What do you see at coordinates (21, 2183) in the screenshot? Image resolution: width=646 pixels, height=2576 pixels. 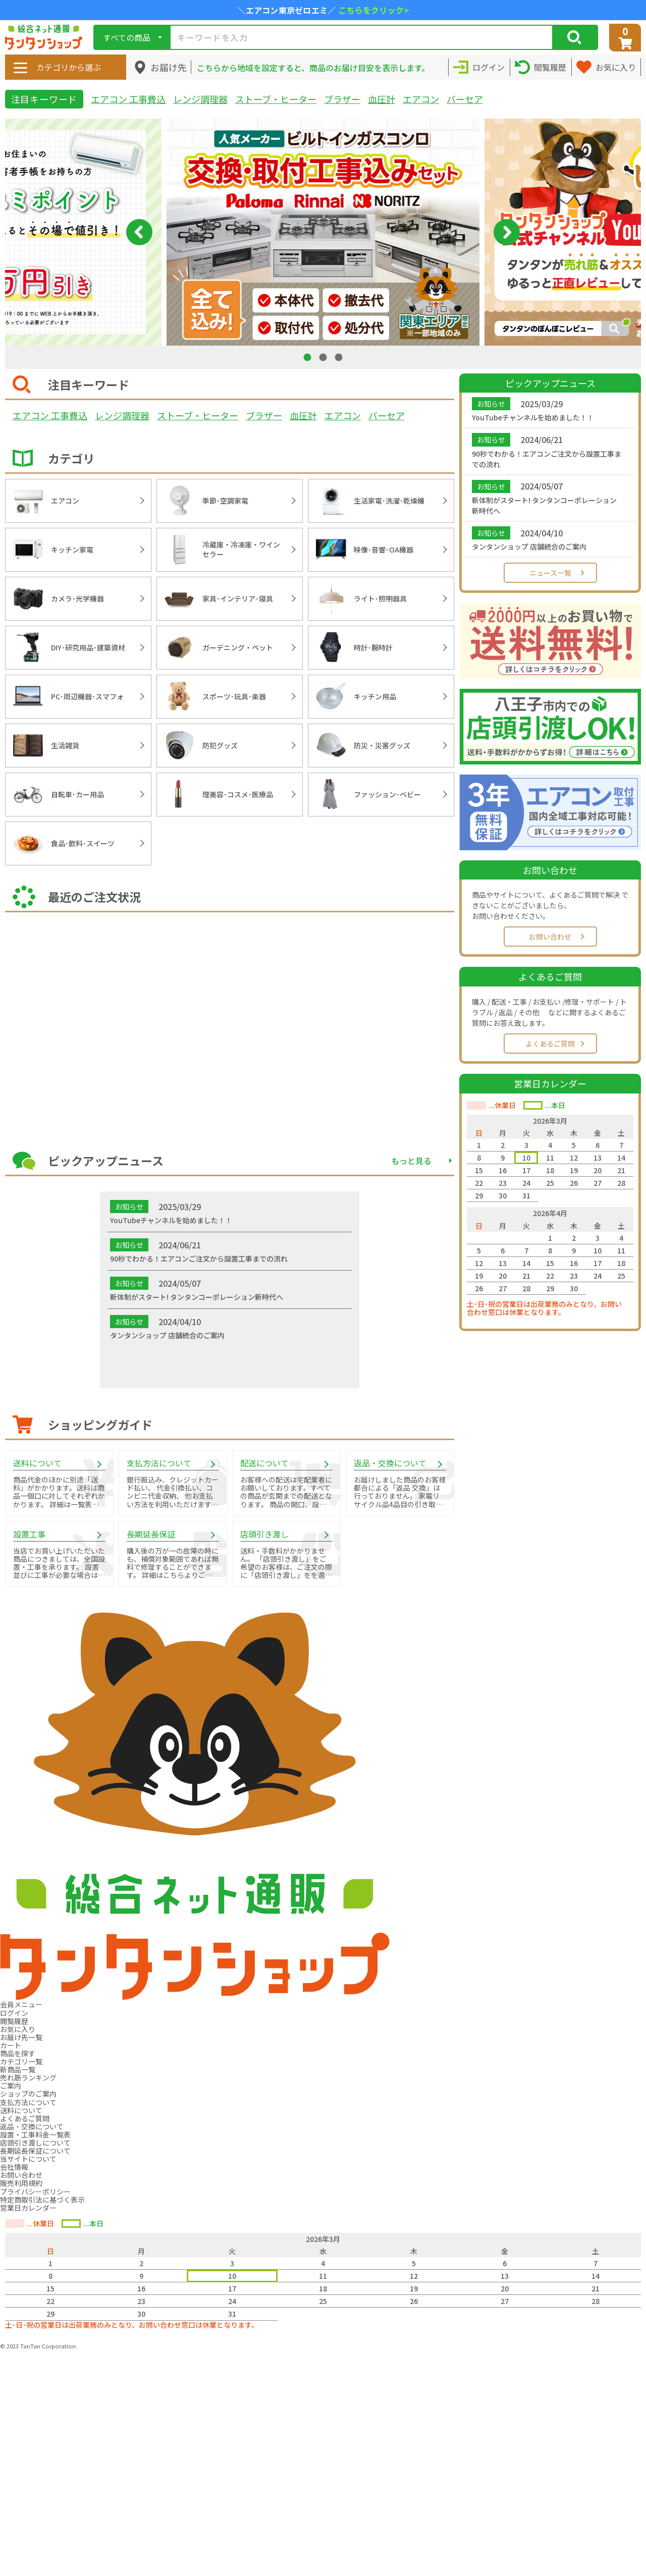 I see `販売利用規約` at bounding box center [21, 2183].